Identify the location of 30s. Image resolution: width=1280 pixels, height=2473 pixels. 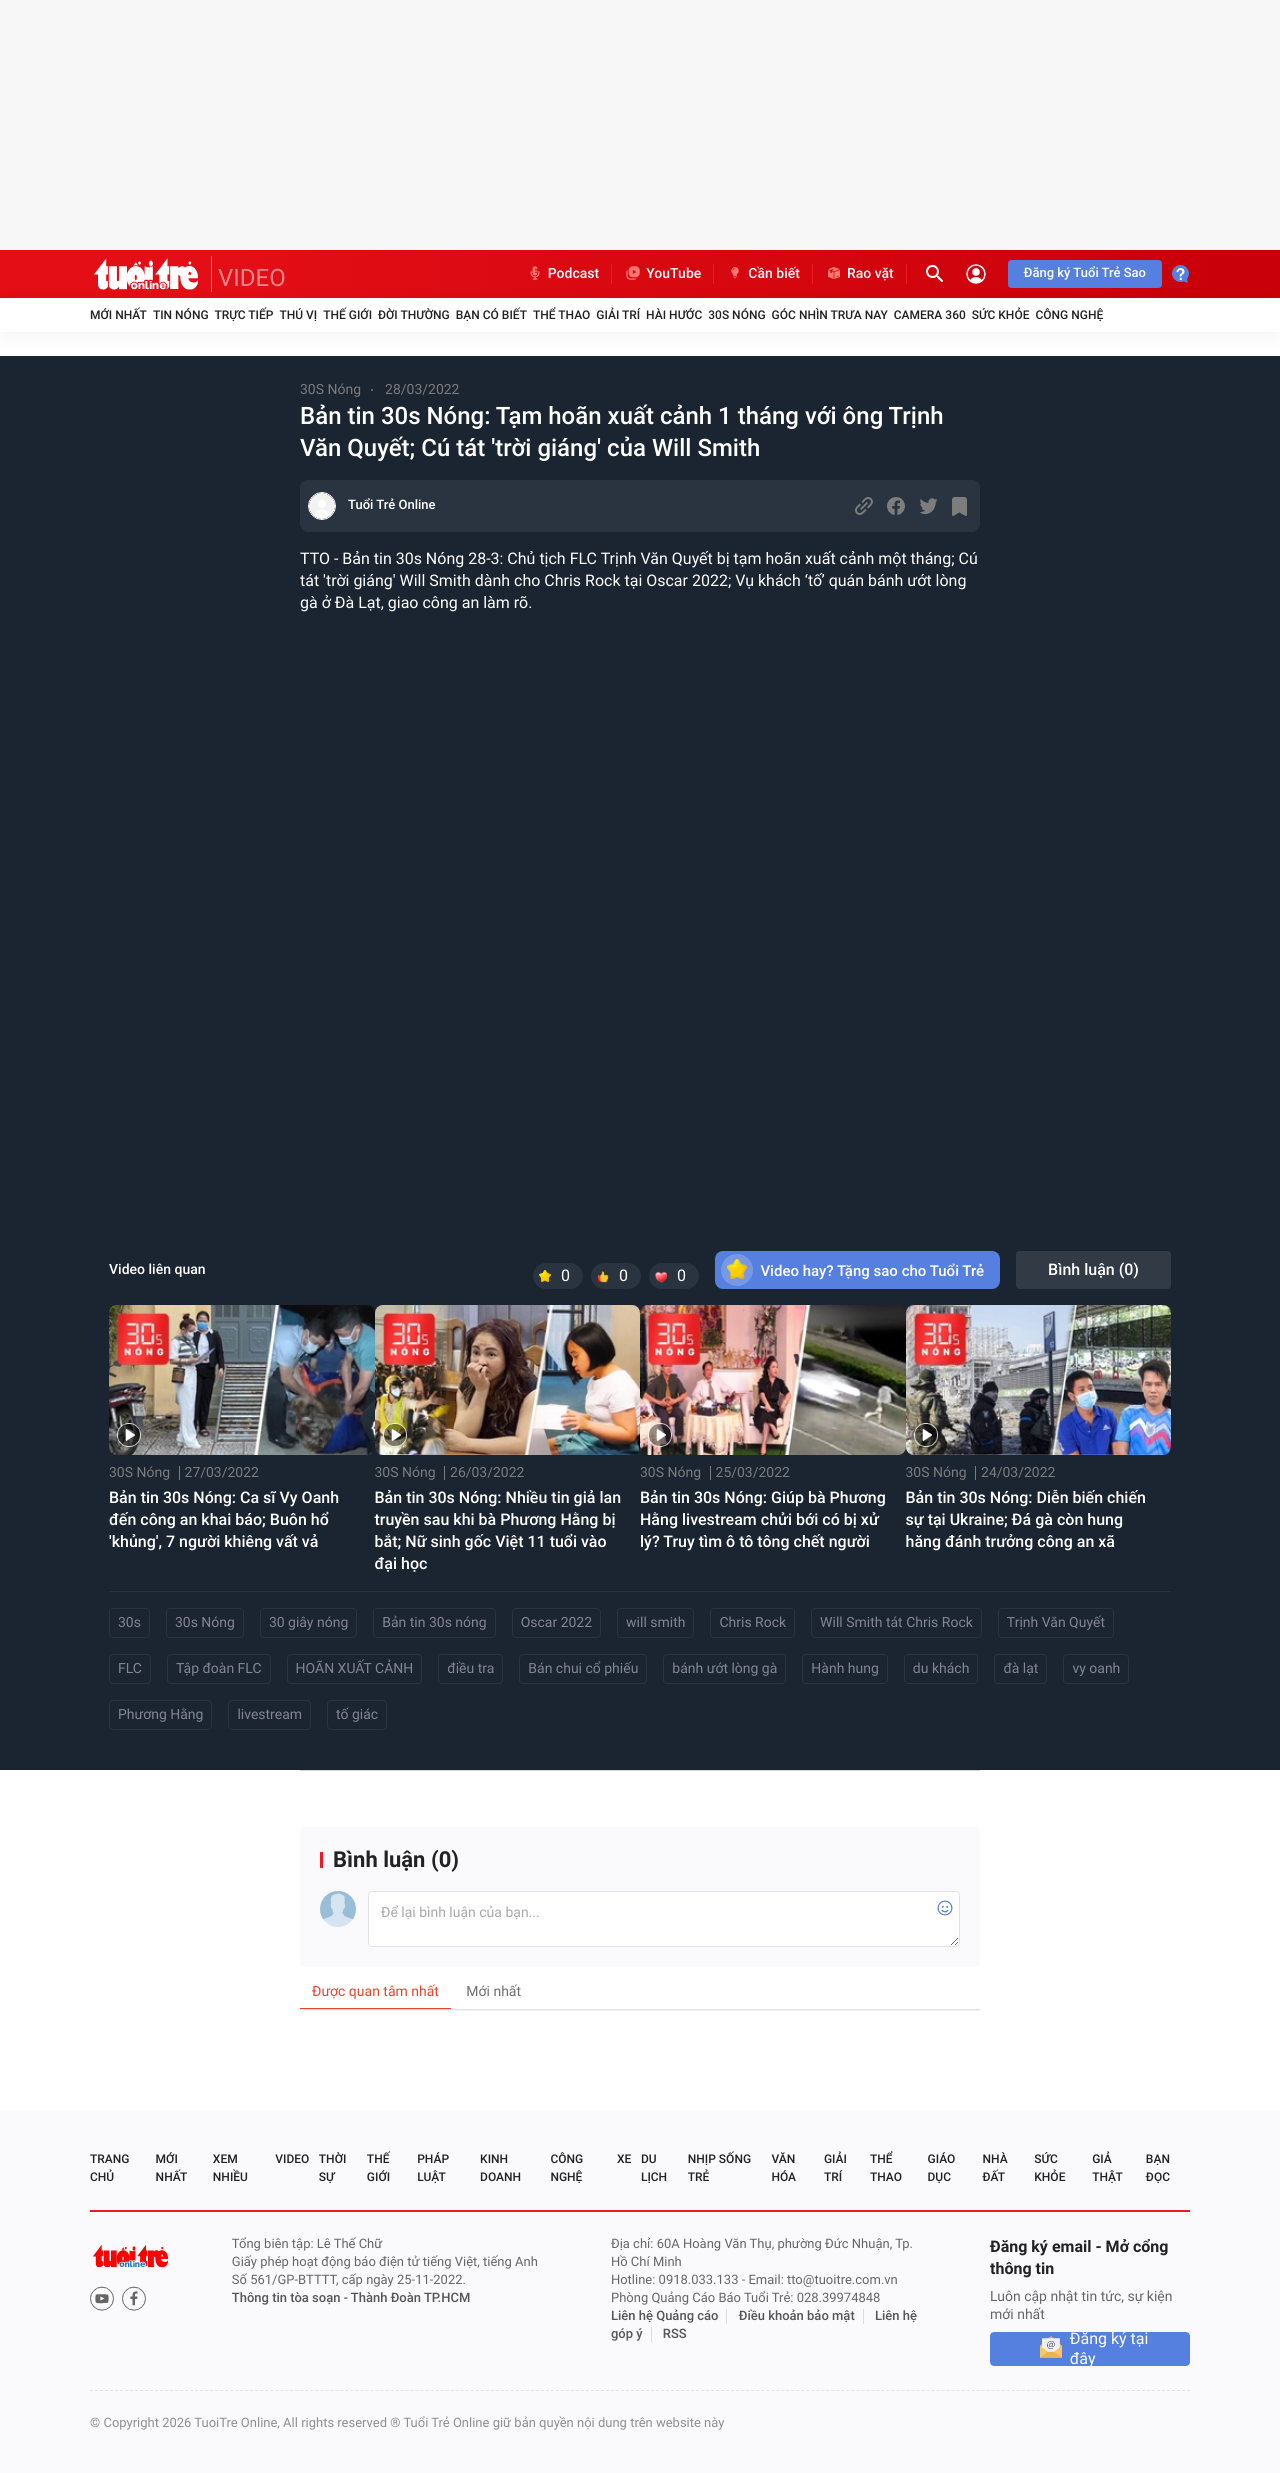
(129, 1623).